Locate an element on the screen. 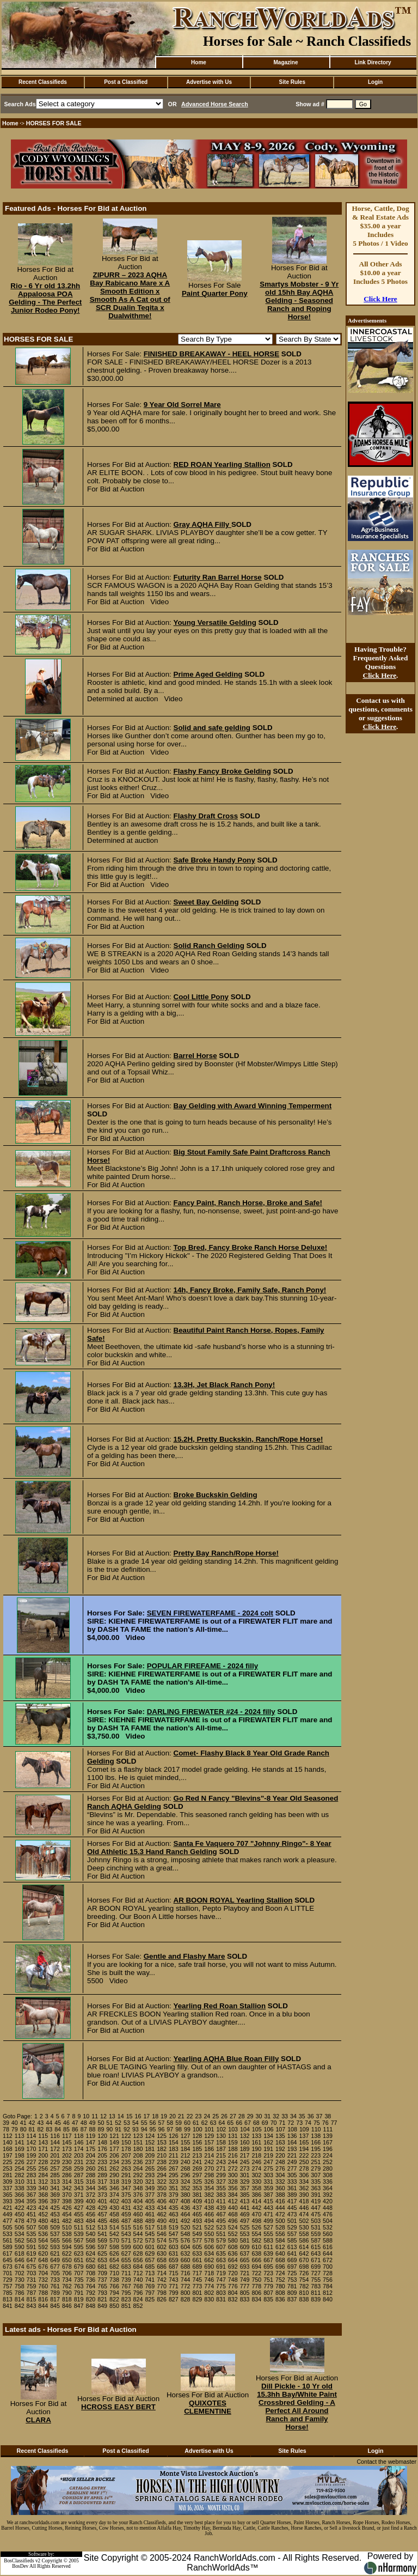 This screenshot has width=418, height=2576. Smartys Mobster - 9 Yr old 15hh Bay AQHA Gelding - Seasoned Ranch and Roping Horse! is located at coordinates (299, 300).